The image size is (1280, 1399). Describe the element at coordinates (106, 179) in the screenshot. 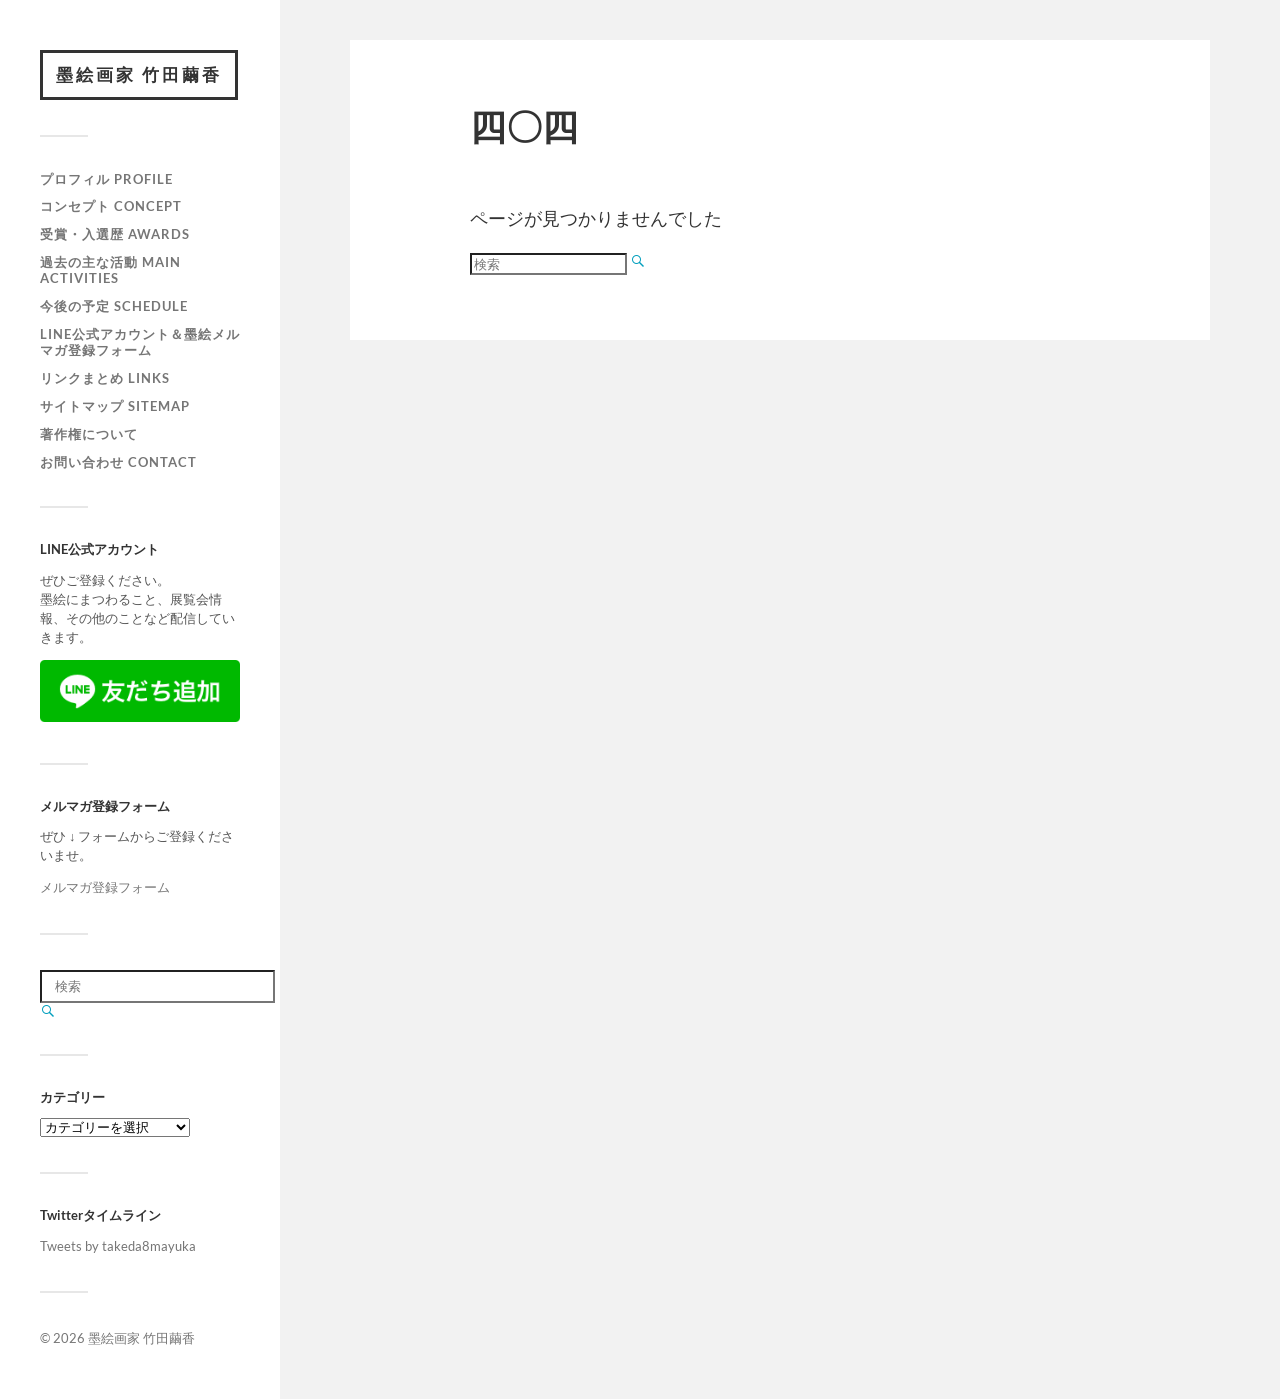

I see `プロフィル Profile` at that location.